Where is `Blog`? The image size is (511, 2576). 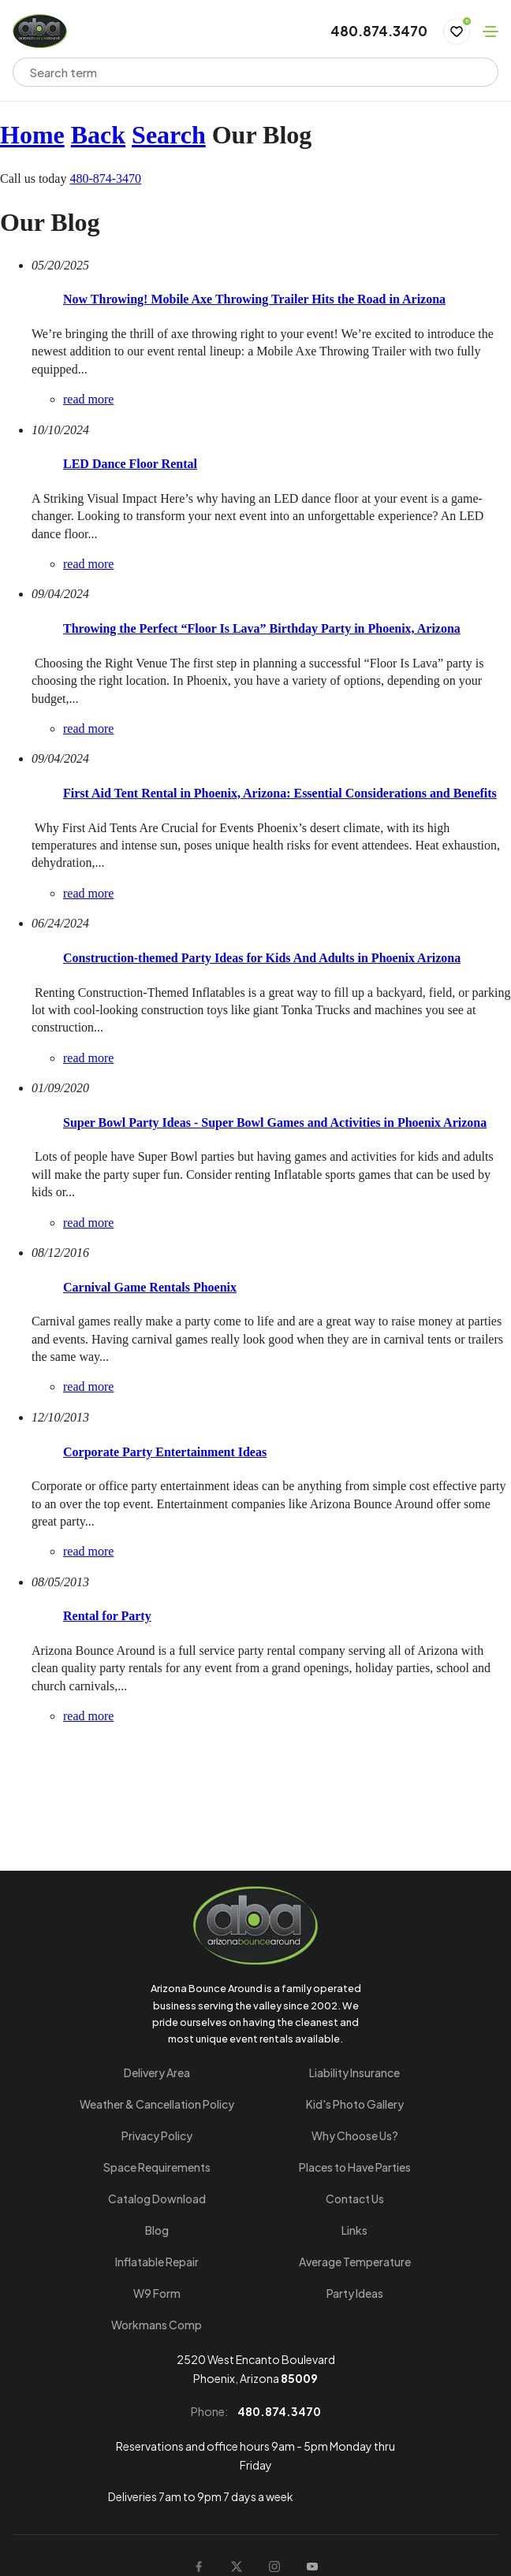
Blog is located at coordinates (157, 2230).